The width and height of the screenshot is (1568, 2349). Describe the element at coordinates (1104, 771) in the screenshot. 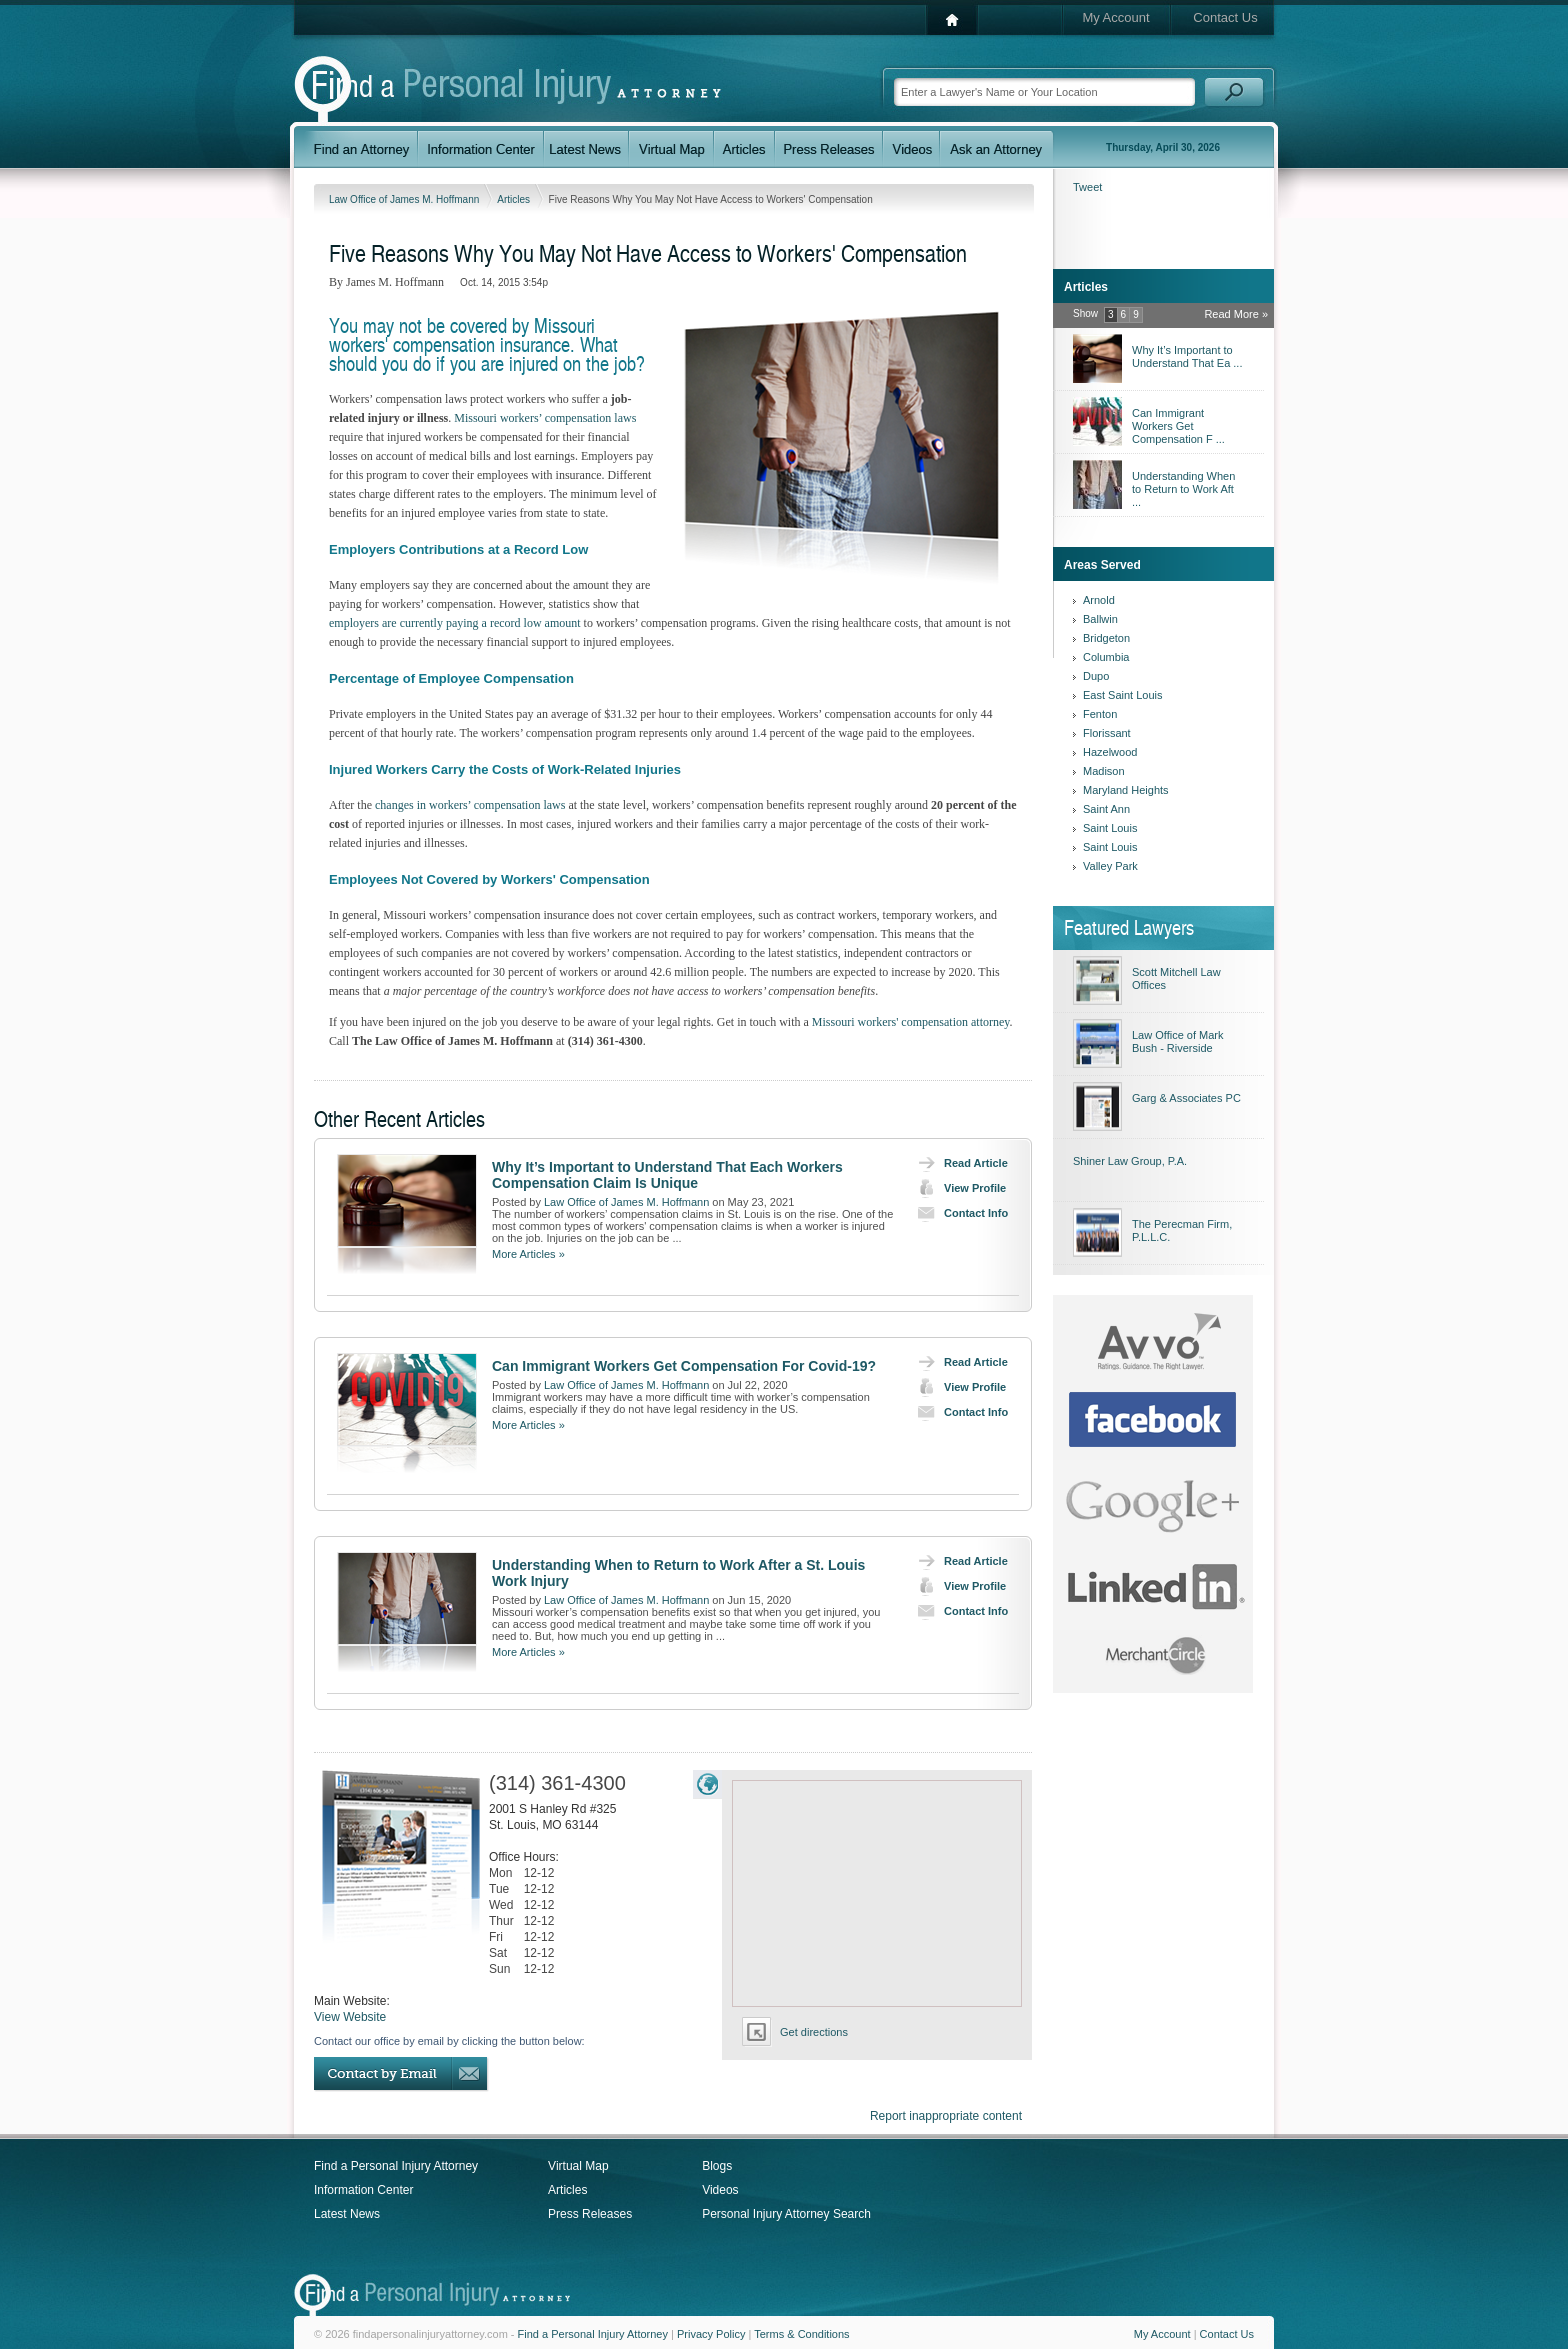

I see `Madison` at that location.